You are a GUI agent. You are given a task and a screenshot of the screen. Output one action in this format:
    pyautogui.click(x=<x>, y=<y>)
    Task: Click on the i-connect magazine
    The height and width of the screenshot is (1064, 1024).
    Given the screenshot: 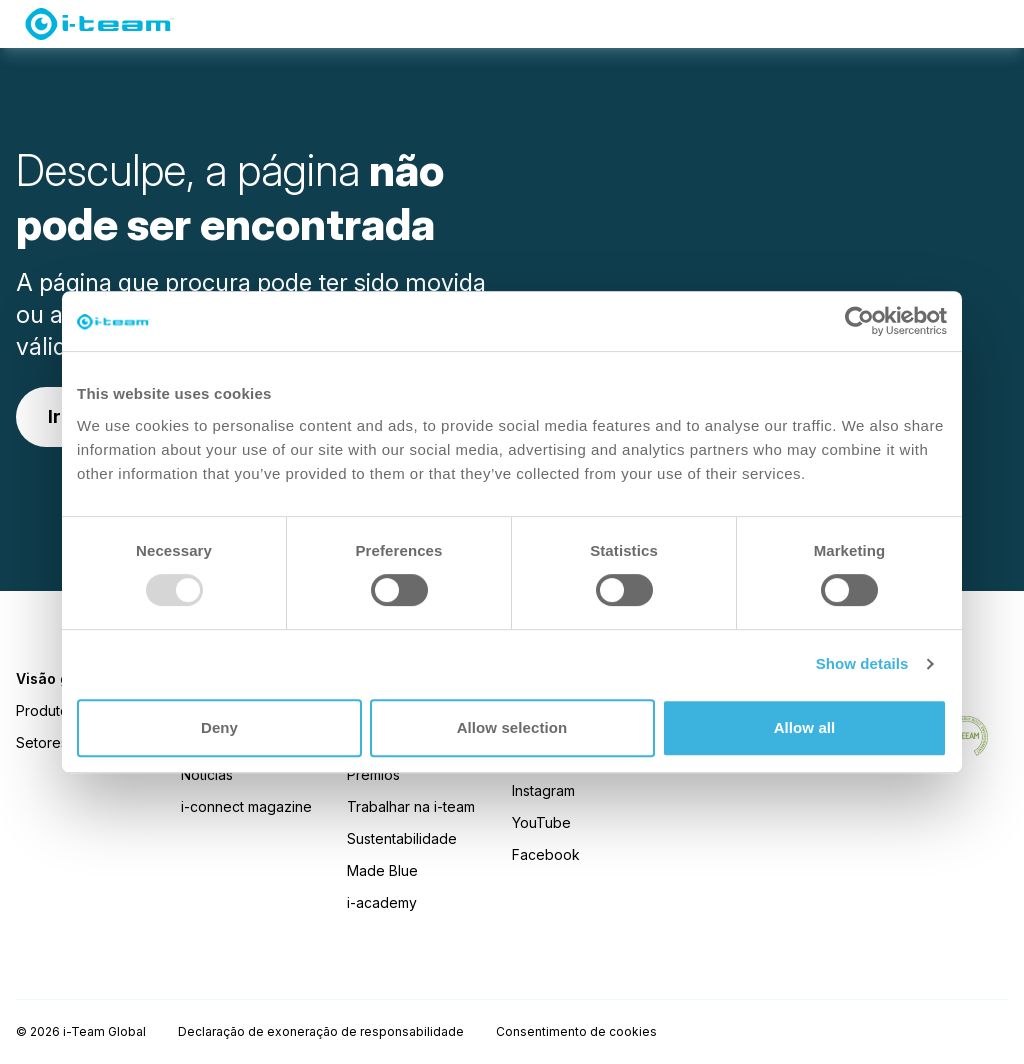 What is the action you would take?
    pyautogui.click(x=246, y=806)
    